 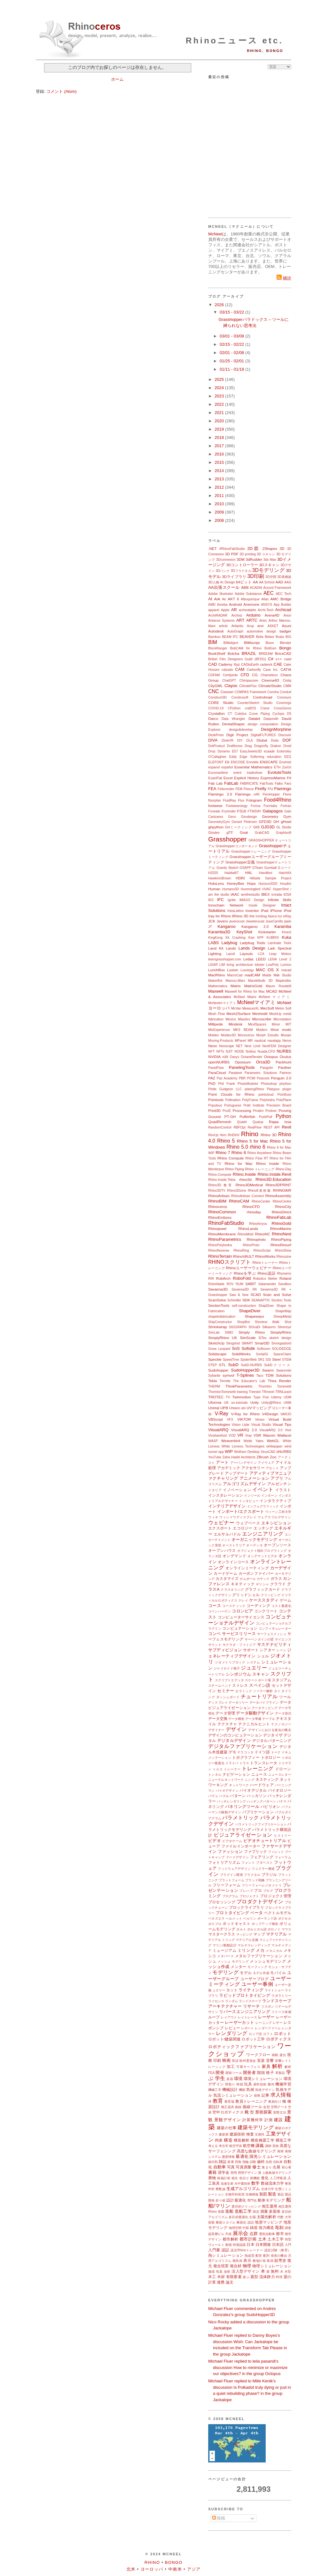 I want to click on インターン, so click(x=269, y=1495).